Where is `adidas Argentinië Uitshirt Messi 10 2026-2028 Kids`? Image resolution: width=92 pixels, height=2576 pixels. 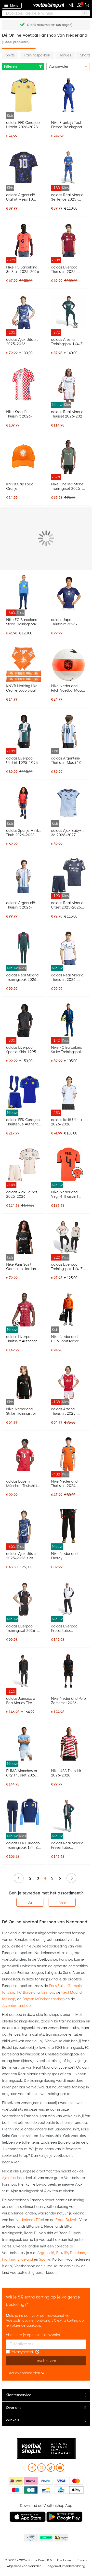 adidas Argentinië Uitshirt Messi 10 2026-2028 Kids is located at coordinates (20, 197).